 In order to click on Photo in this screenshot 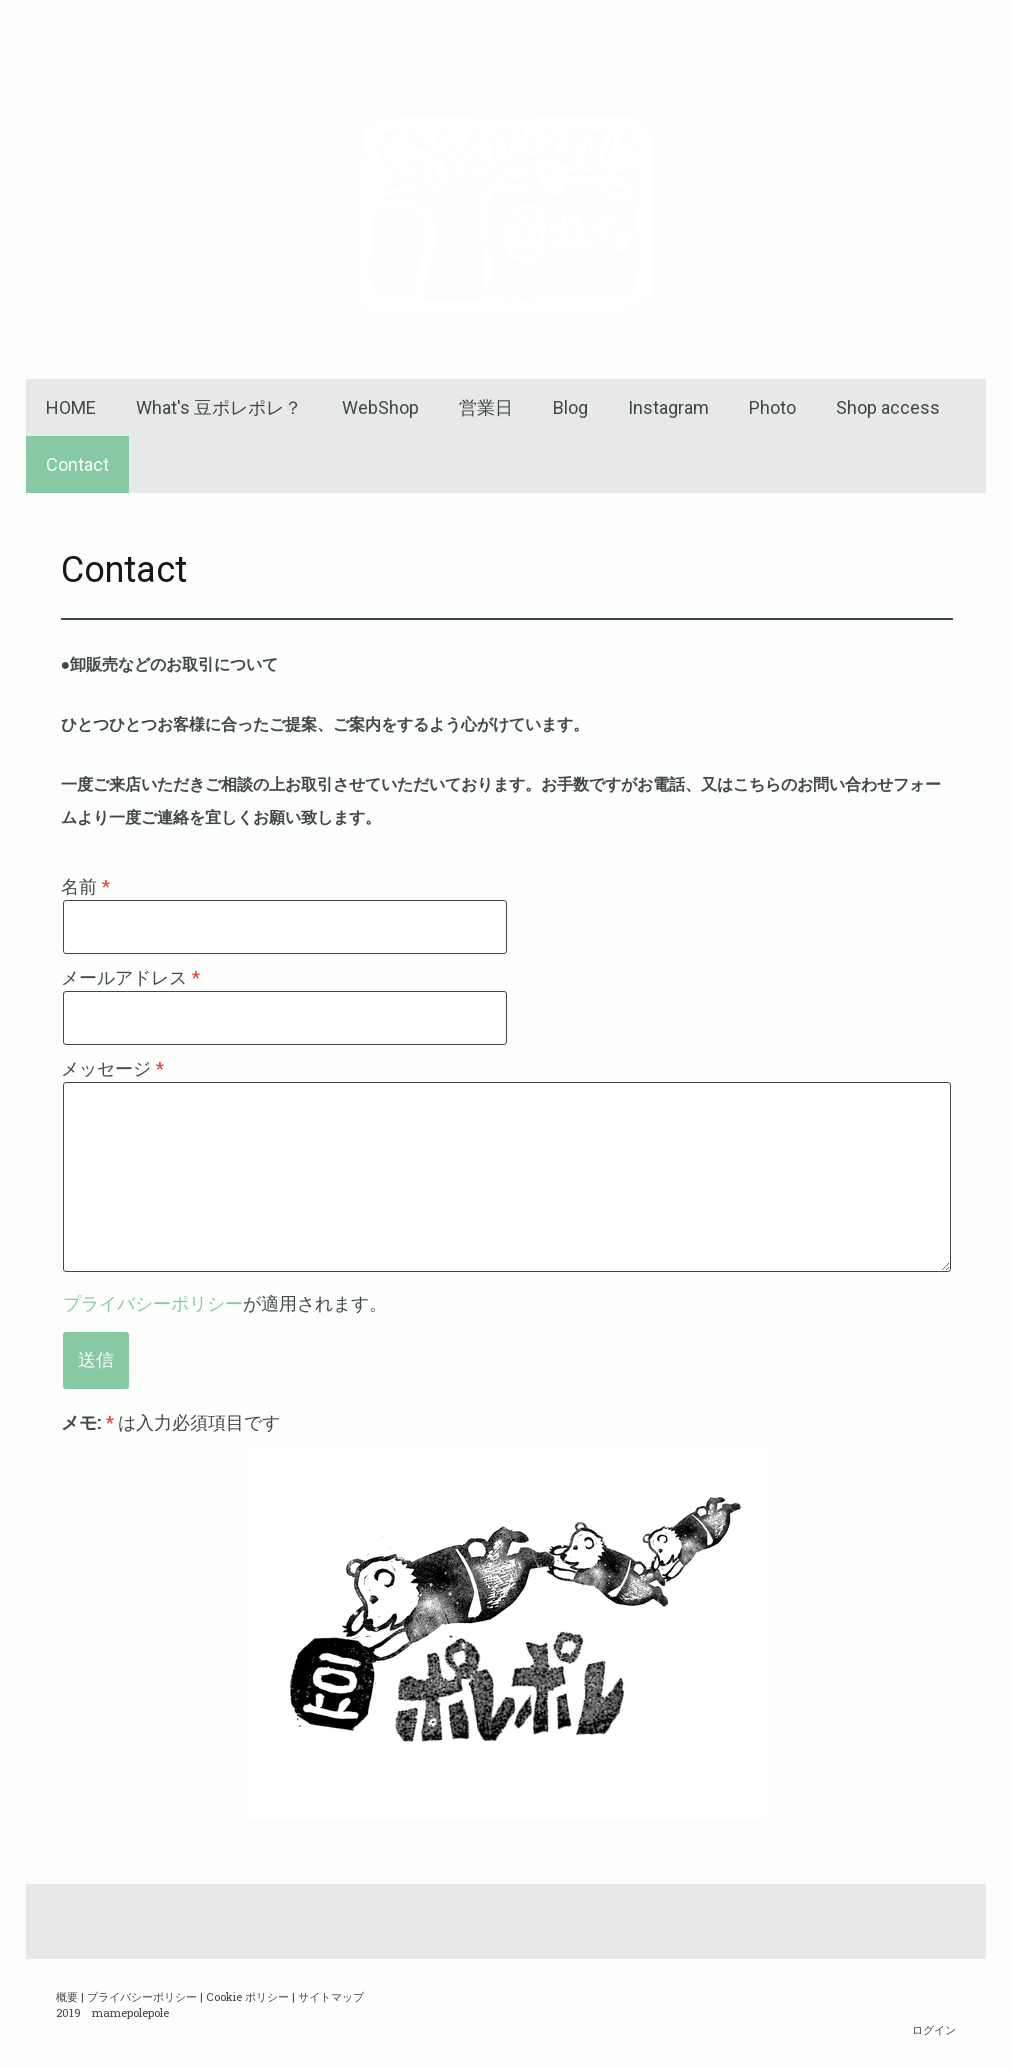, I will do `click(772, 407)`.